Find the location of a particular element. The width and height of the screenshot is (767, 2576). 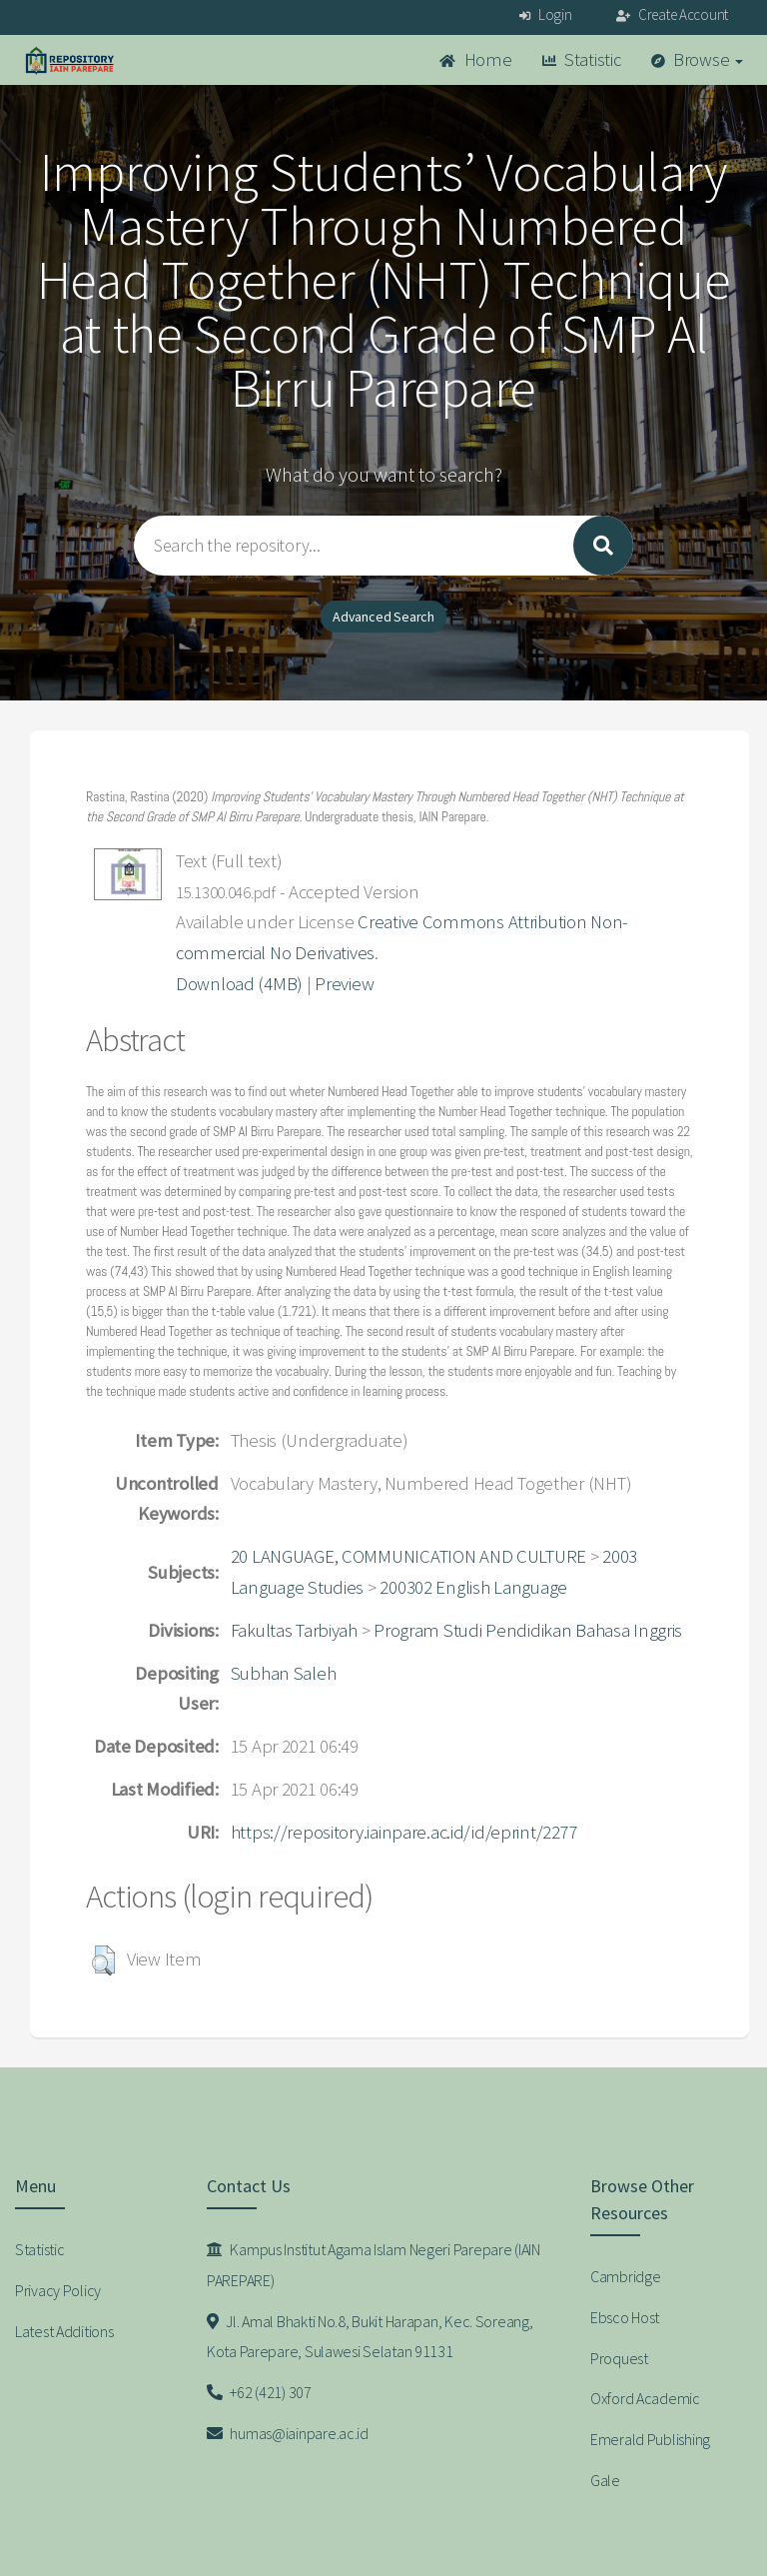

humas@iainpare.ac.id is located at coordinates (288, 2433).